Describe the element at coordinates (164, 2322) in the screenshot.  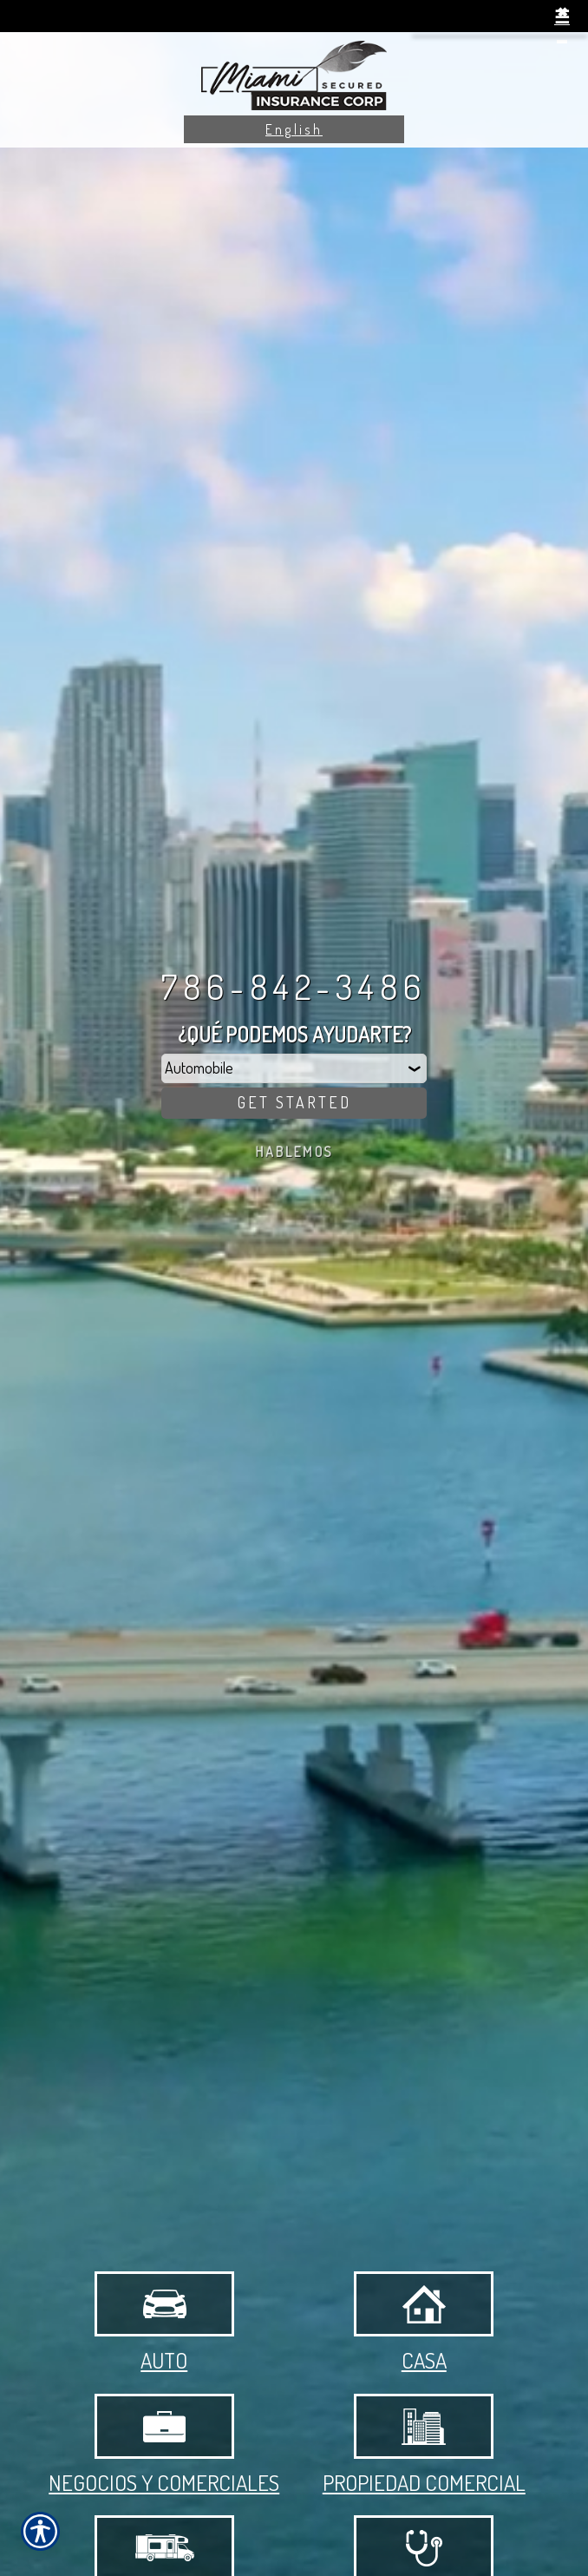
I see `Auto` at that location.